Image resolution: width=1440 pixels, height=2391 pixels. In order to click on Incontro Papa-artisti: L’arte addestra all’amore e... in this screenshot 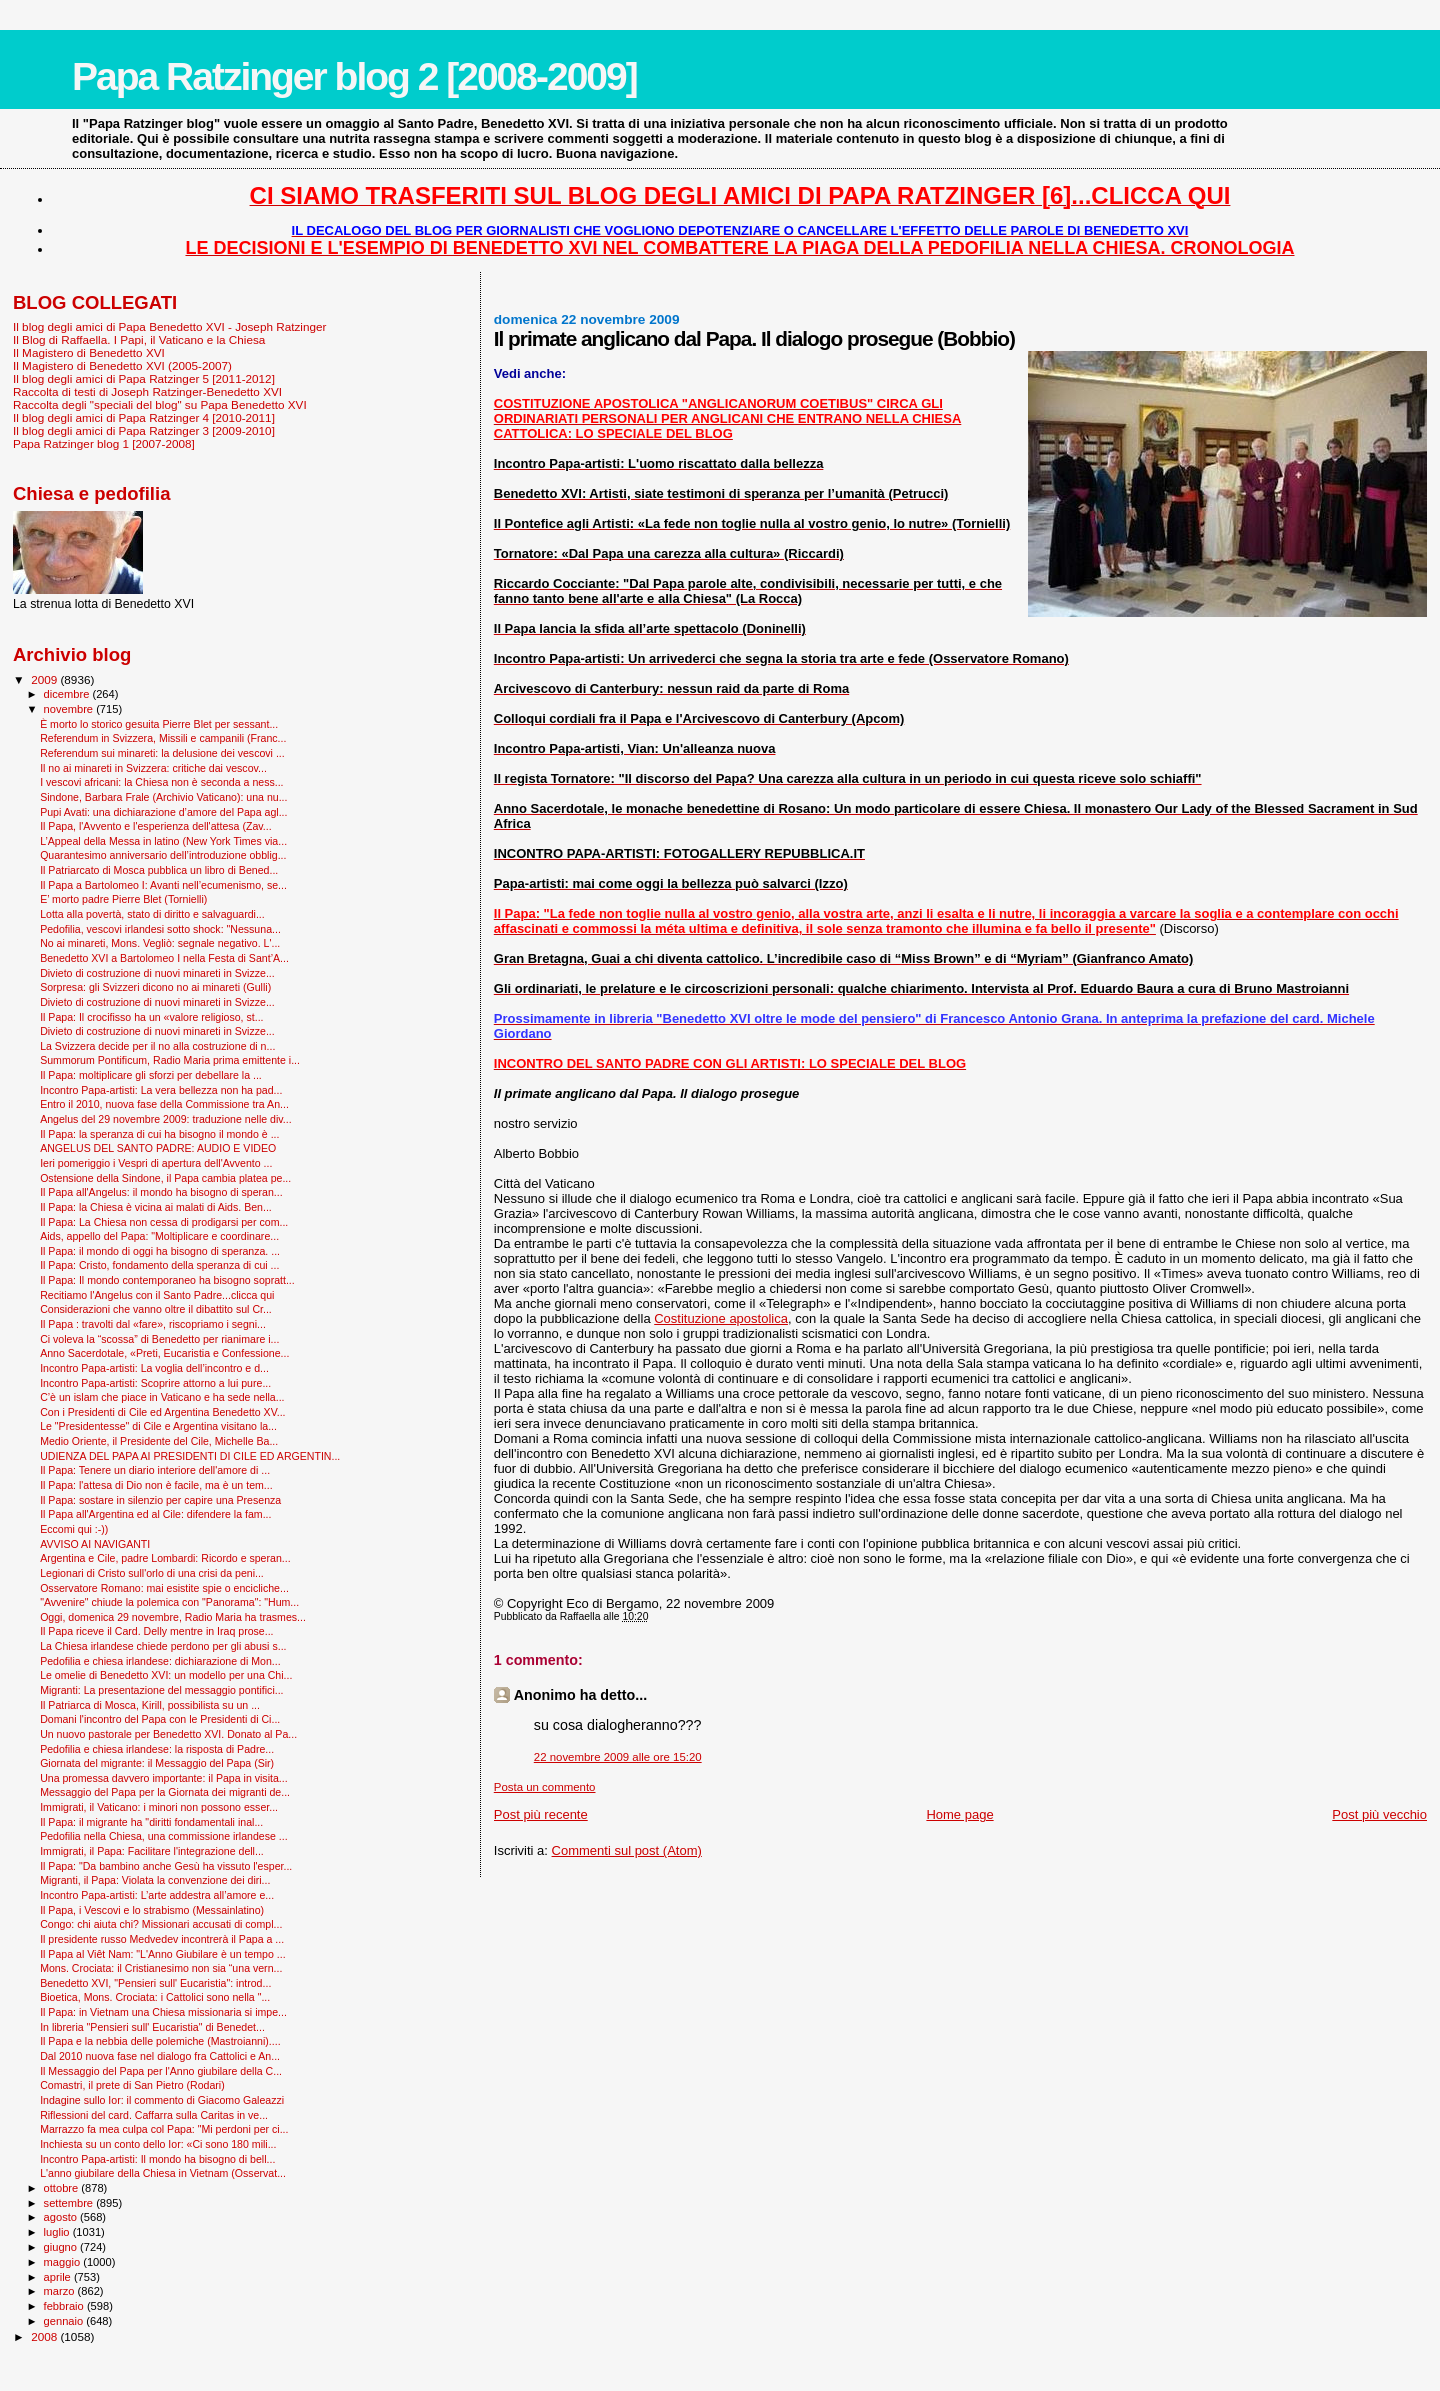, I will do `click(157, 1895)`.